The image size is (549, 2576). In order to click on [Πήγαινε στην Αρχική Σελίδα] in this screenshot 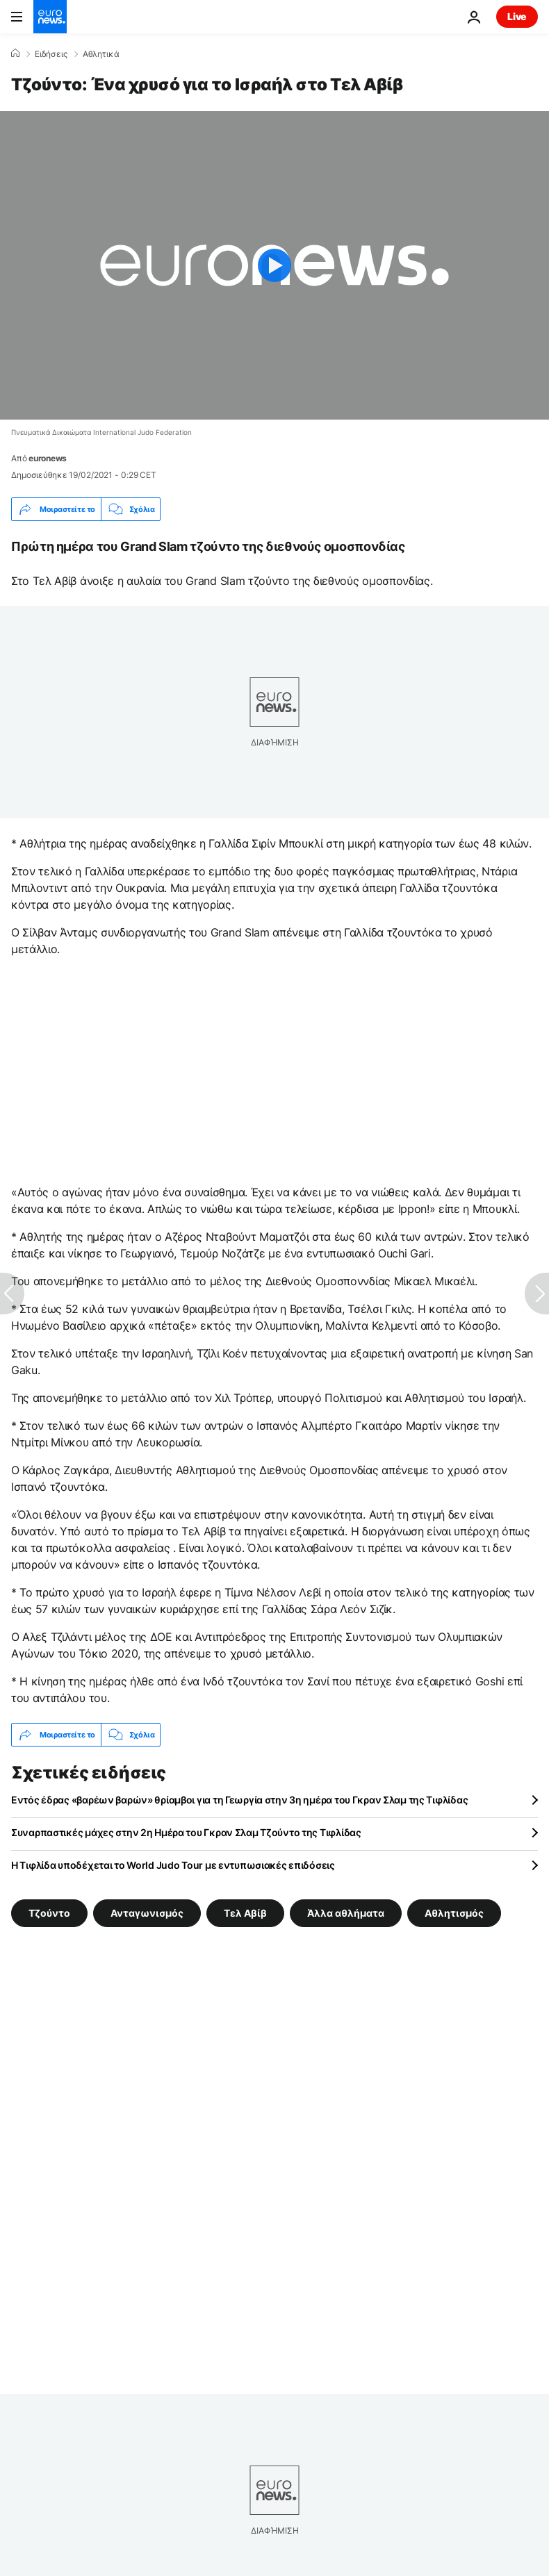, I will do `click(50, 16)`.